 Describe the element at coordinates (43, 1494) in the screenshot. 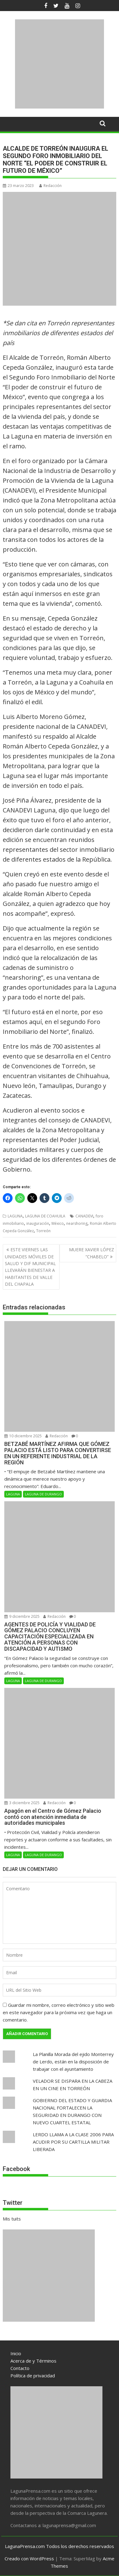

I see `LAGUNA DE DURANGO` at that location.